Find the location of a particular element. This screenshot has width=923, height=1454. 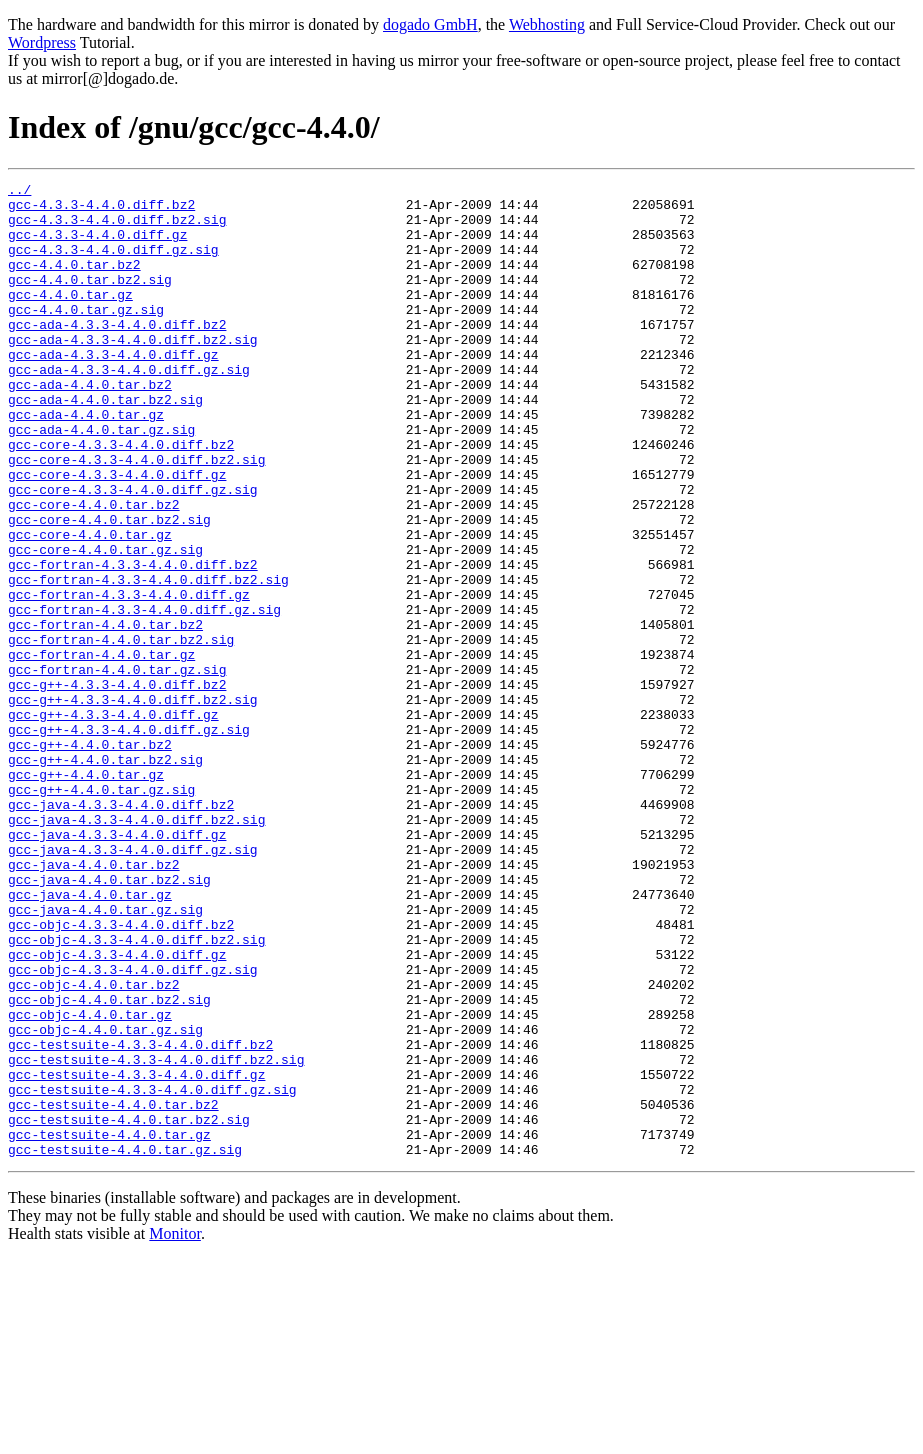

dogado GmbH is located at coordinates (430, 24).